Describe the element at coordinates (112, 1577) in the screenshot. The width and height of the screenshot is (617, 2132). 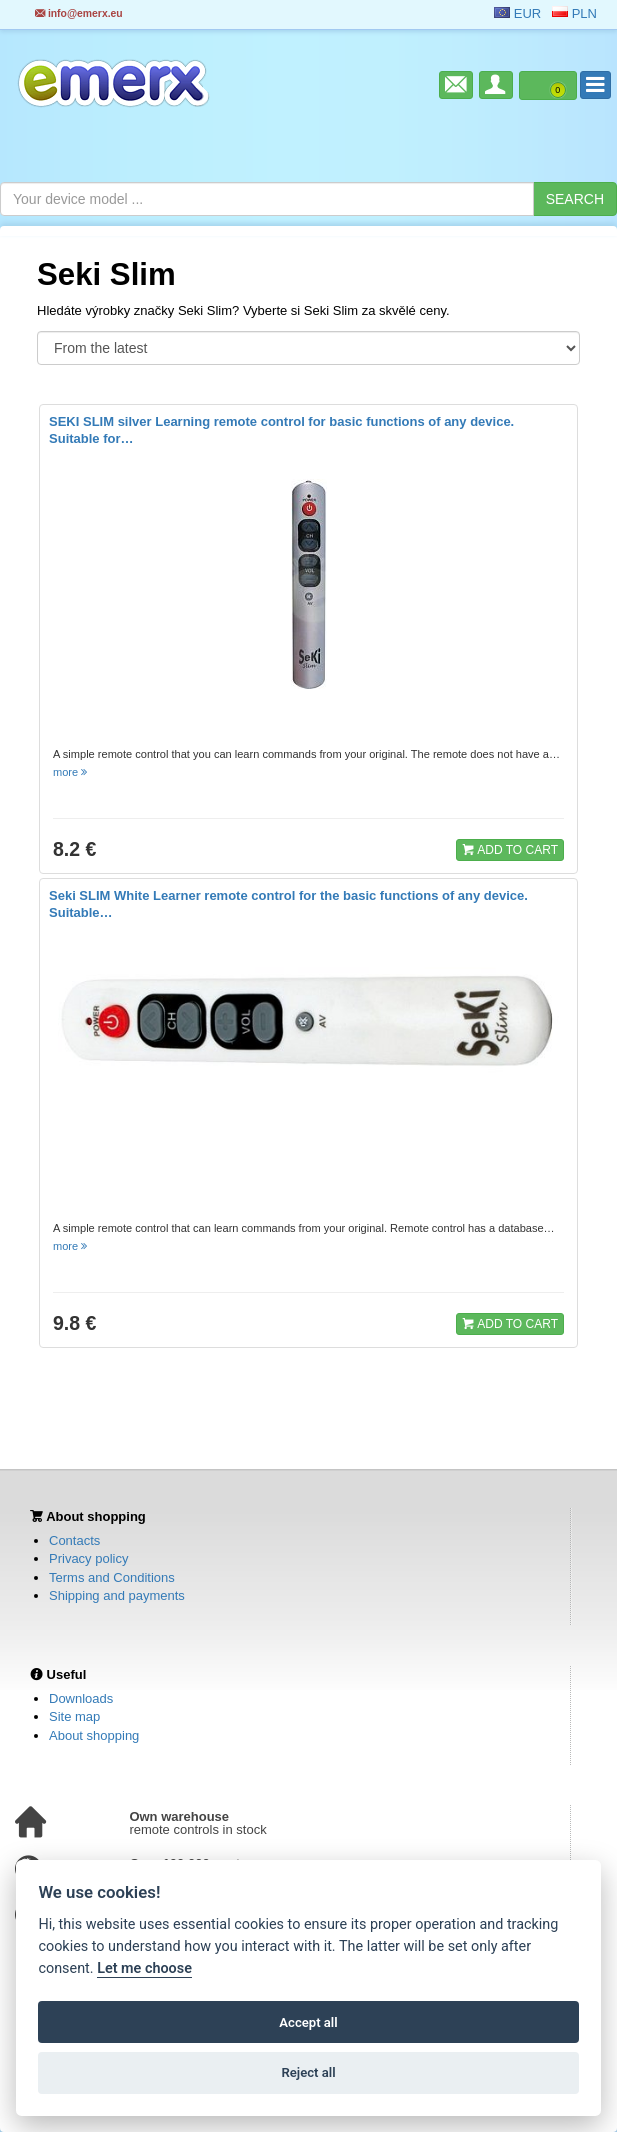
I see `Terms and Conditions` at that location.